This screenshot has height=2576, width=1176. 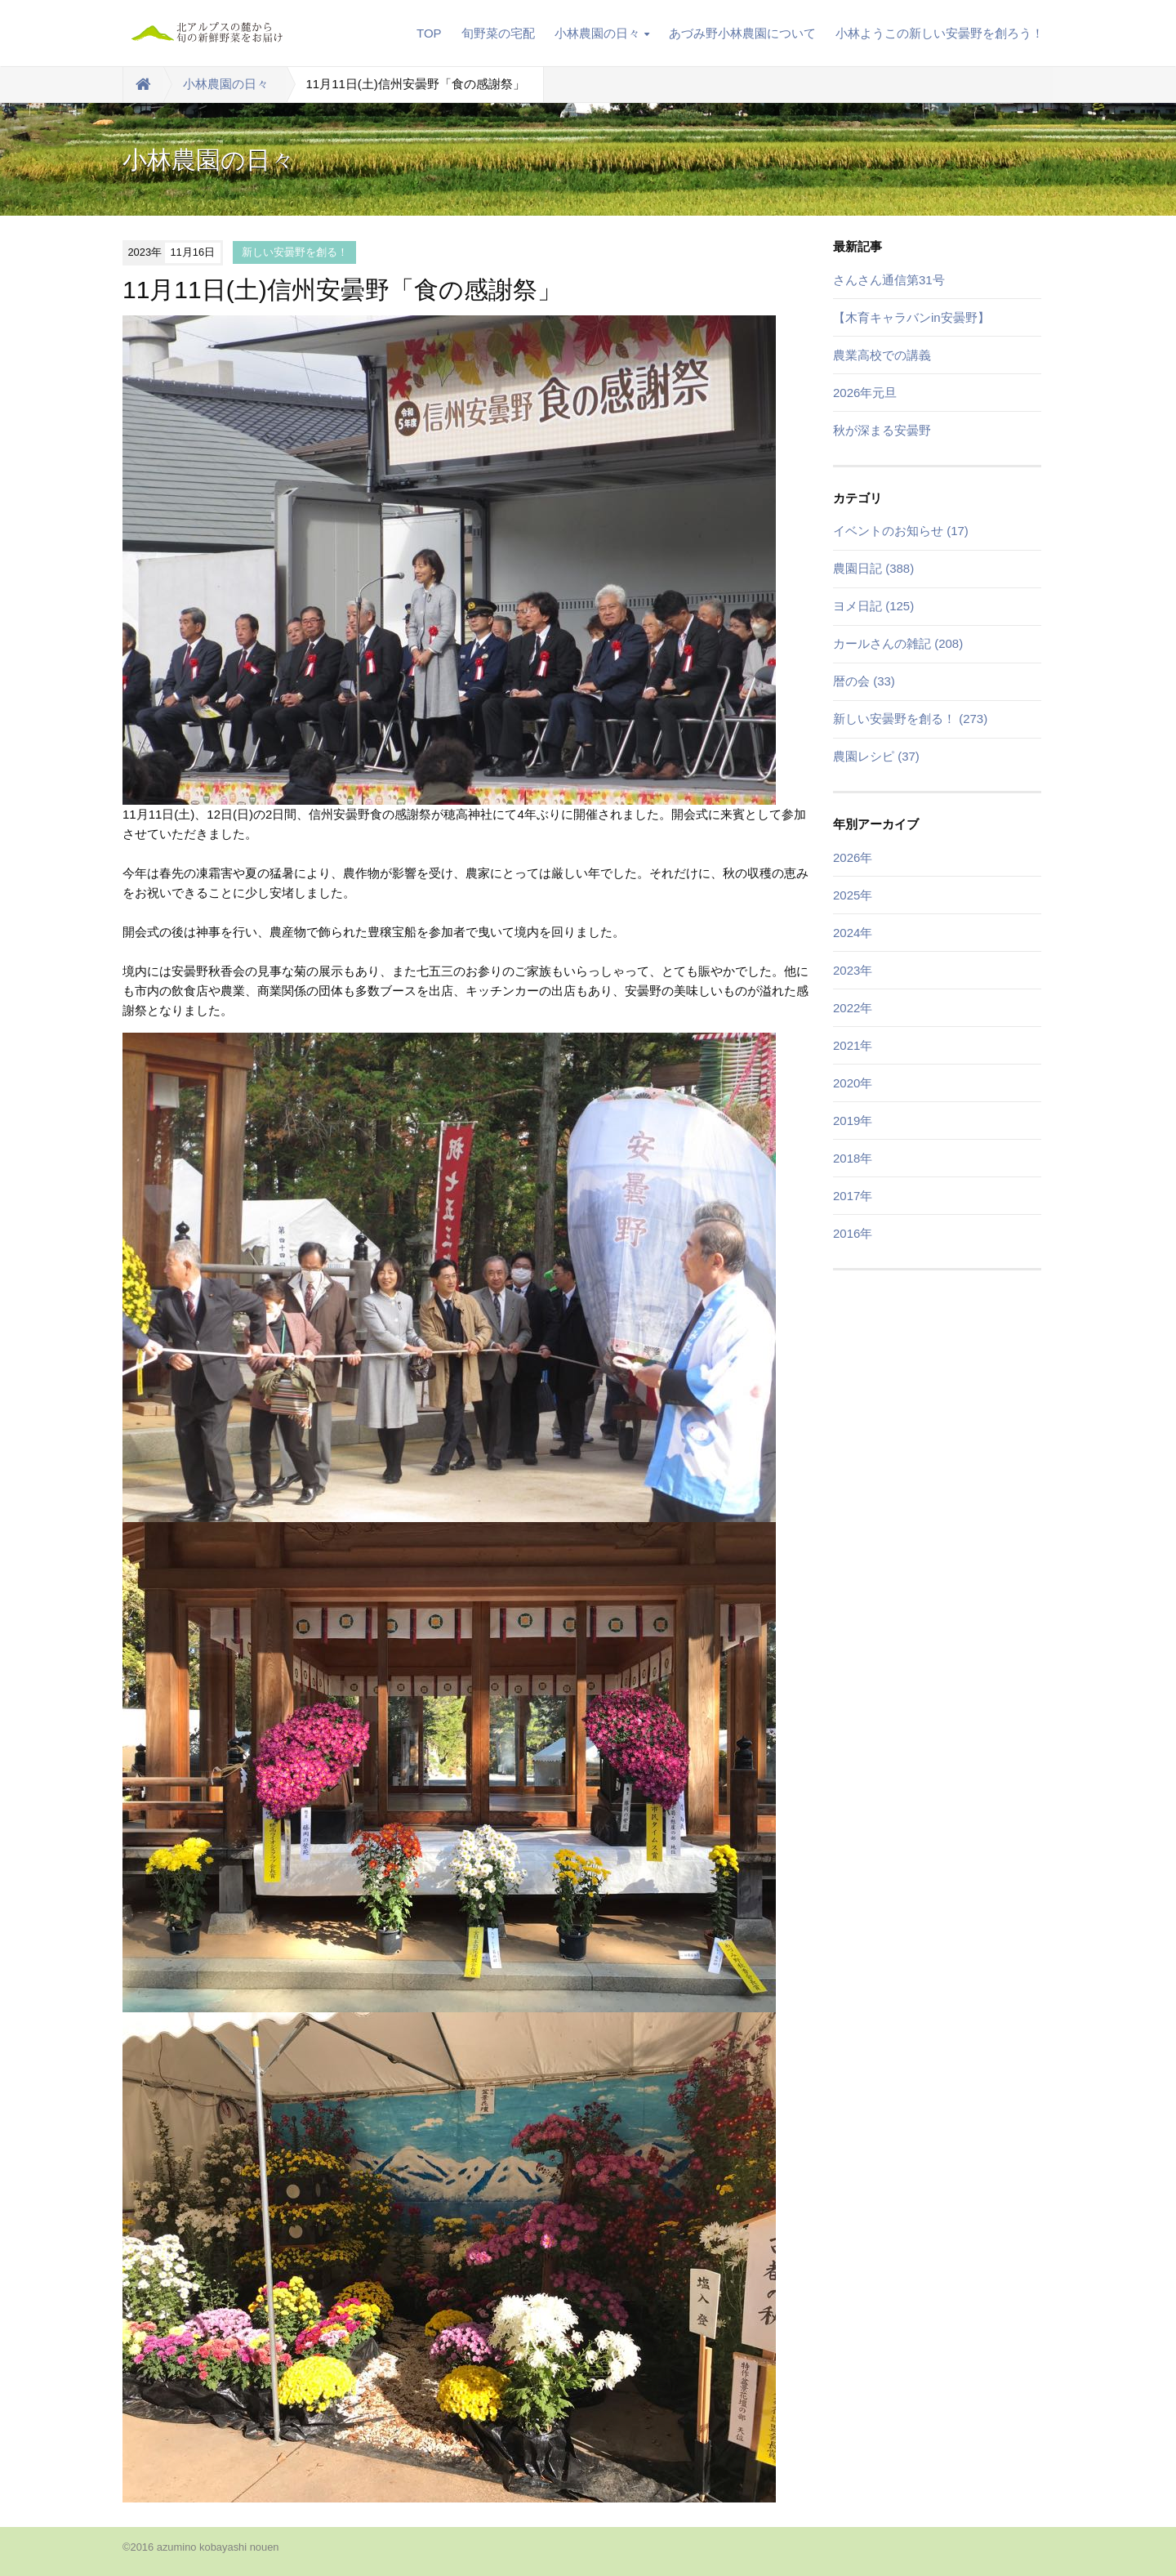 I want to click on 2026年, so click(x=852, y=857).